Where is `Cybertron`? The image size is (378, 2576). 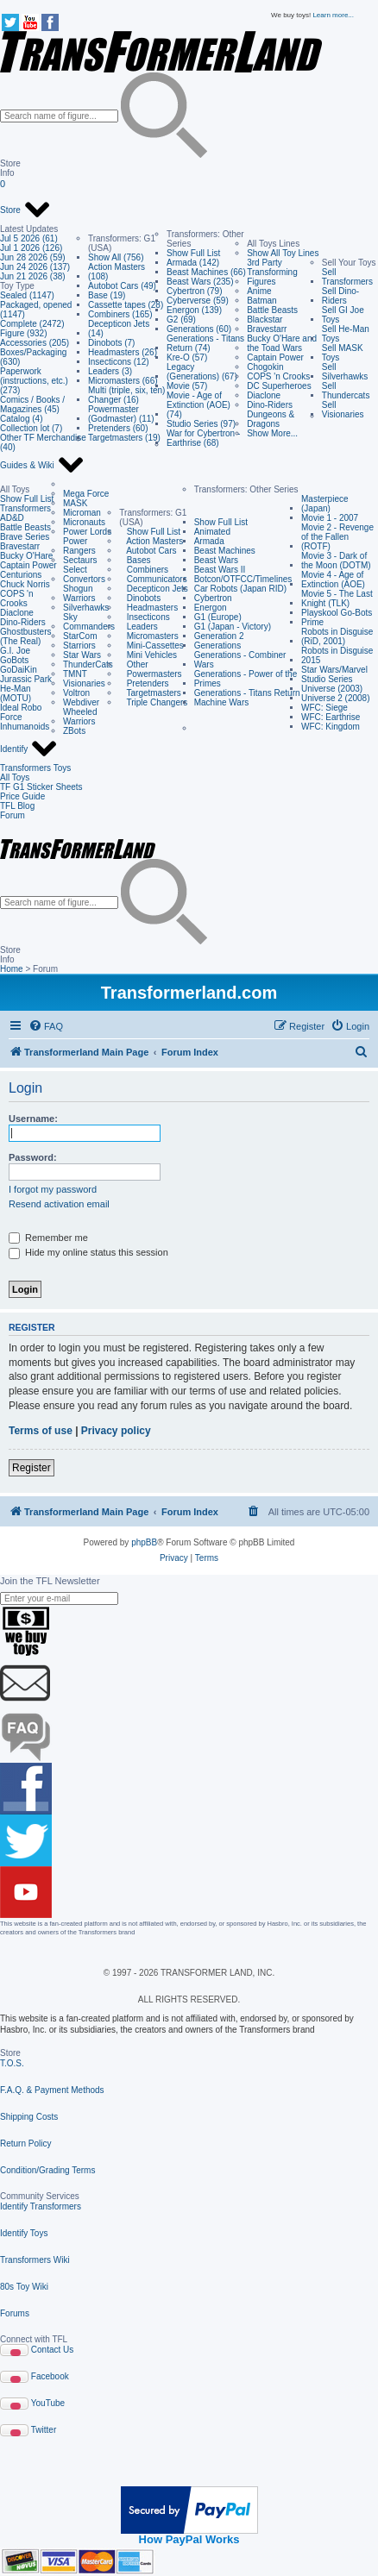
Cybertron is located at coordinates (213, 598).